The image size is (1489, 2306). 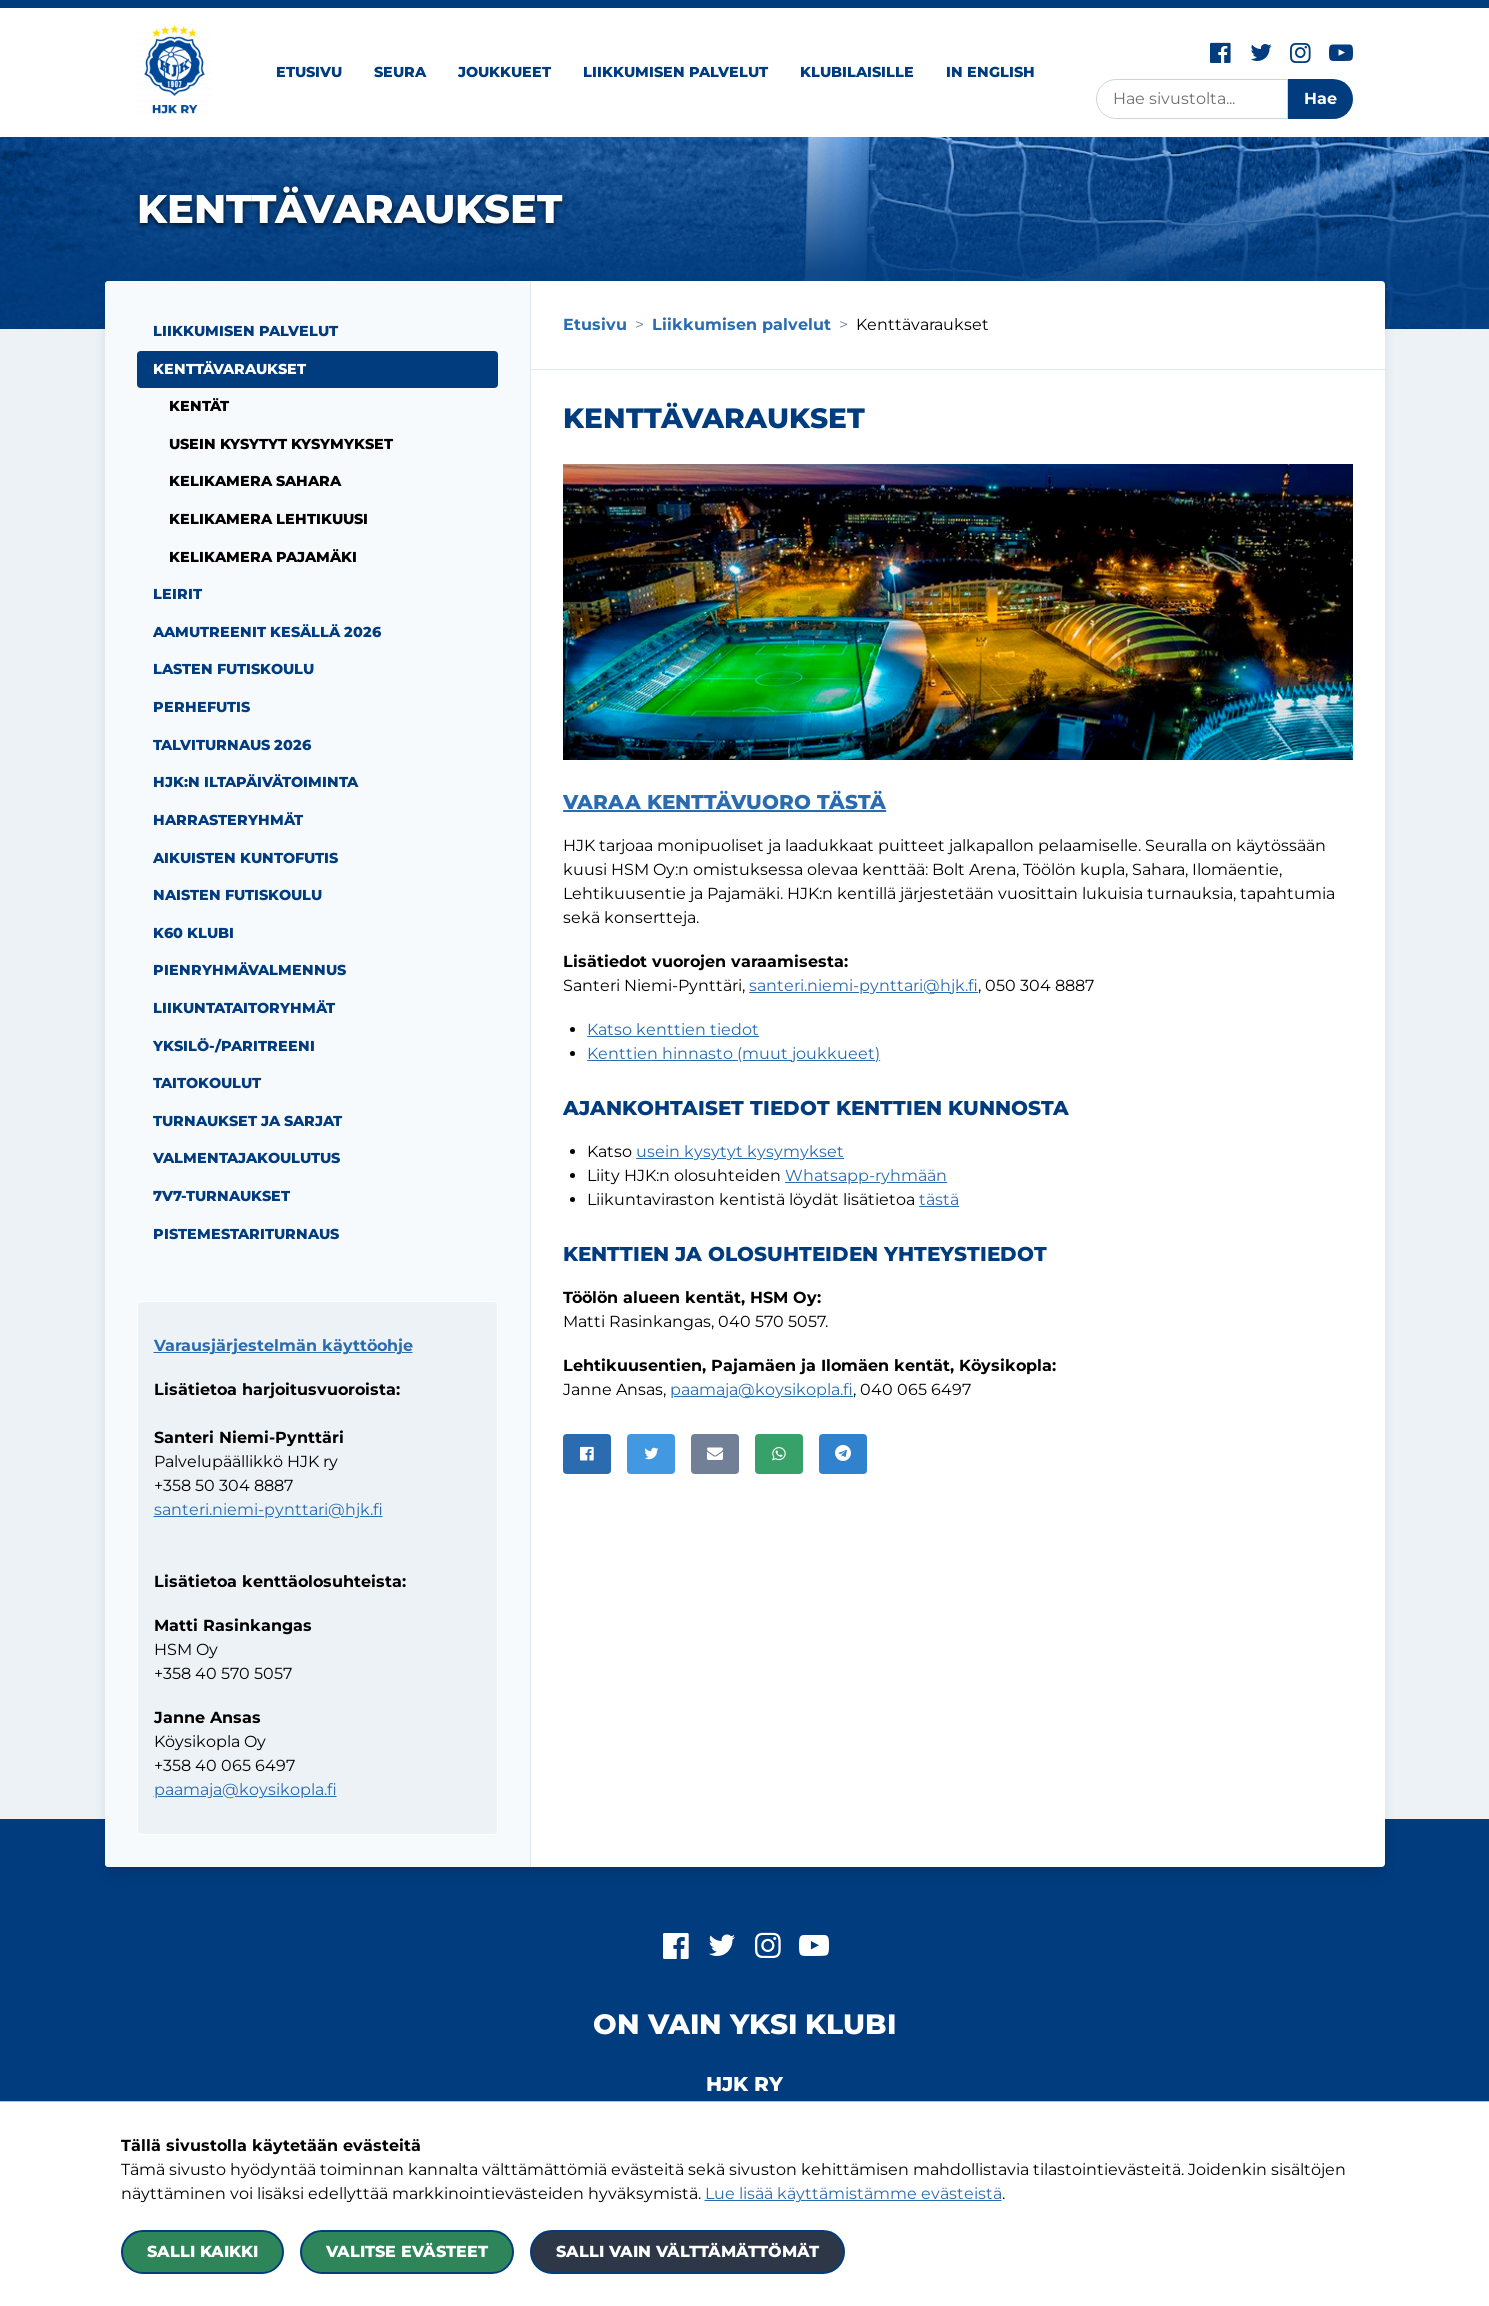 I want to click on Valitse evästeet, so click(x=407, y=2251).